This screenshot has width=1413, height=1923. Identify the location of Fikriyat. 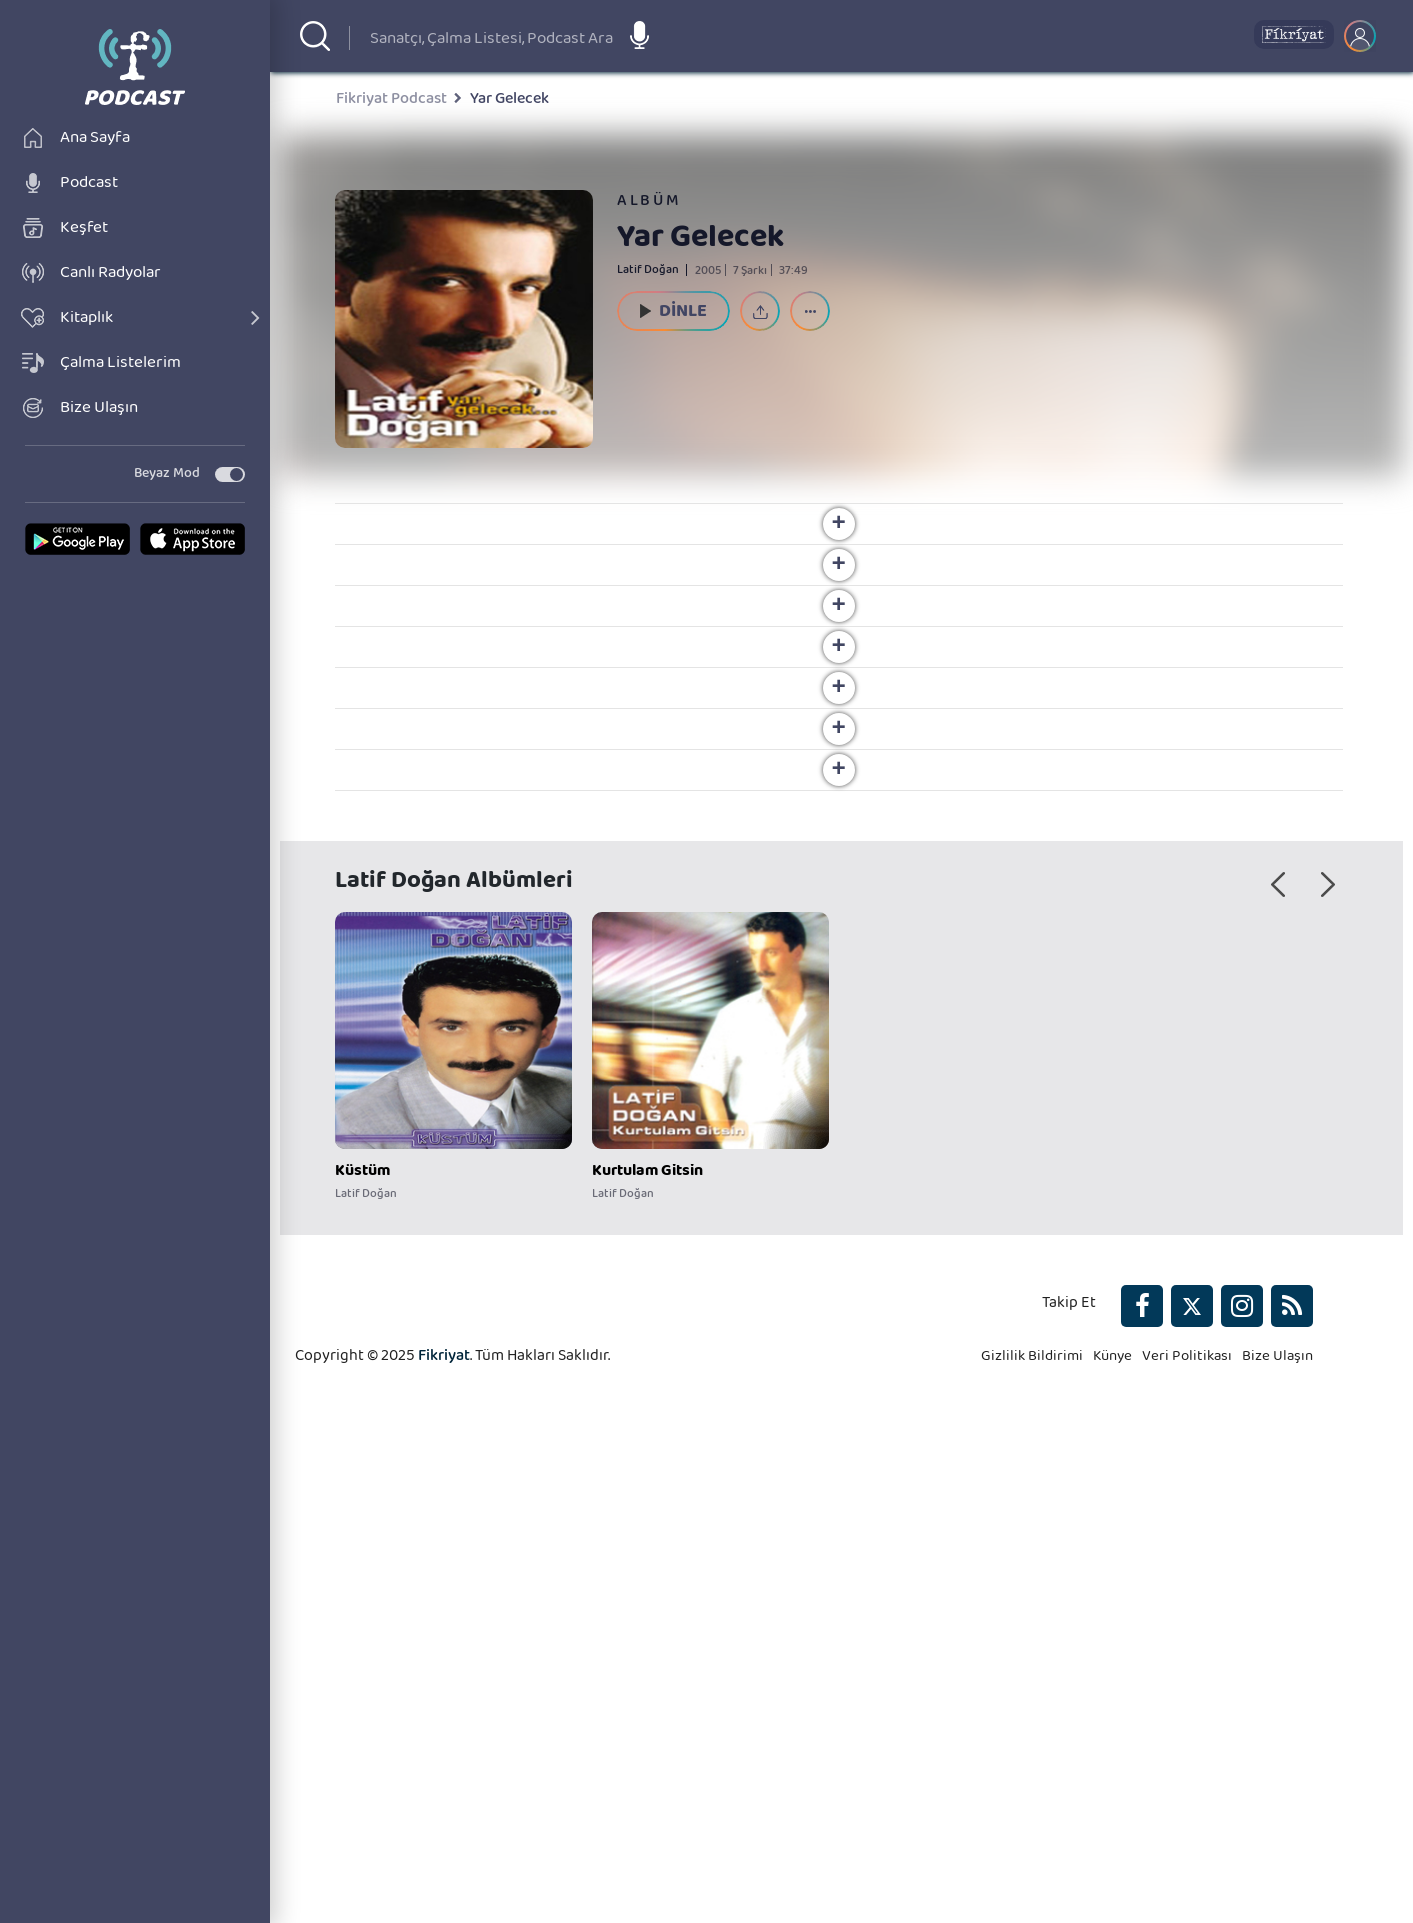
(444, 1797).